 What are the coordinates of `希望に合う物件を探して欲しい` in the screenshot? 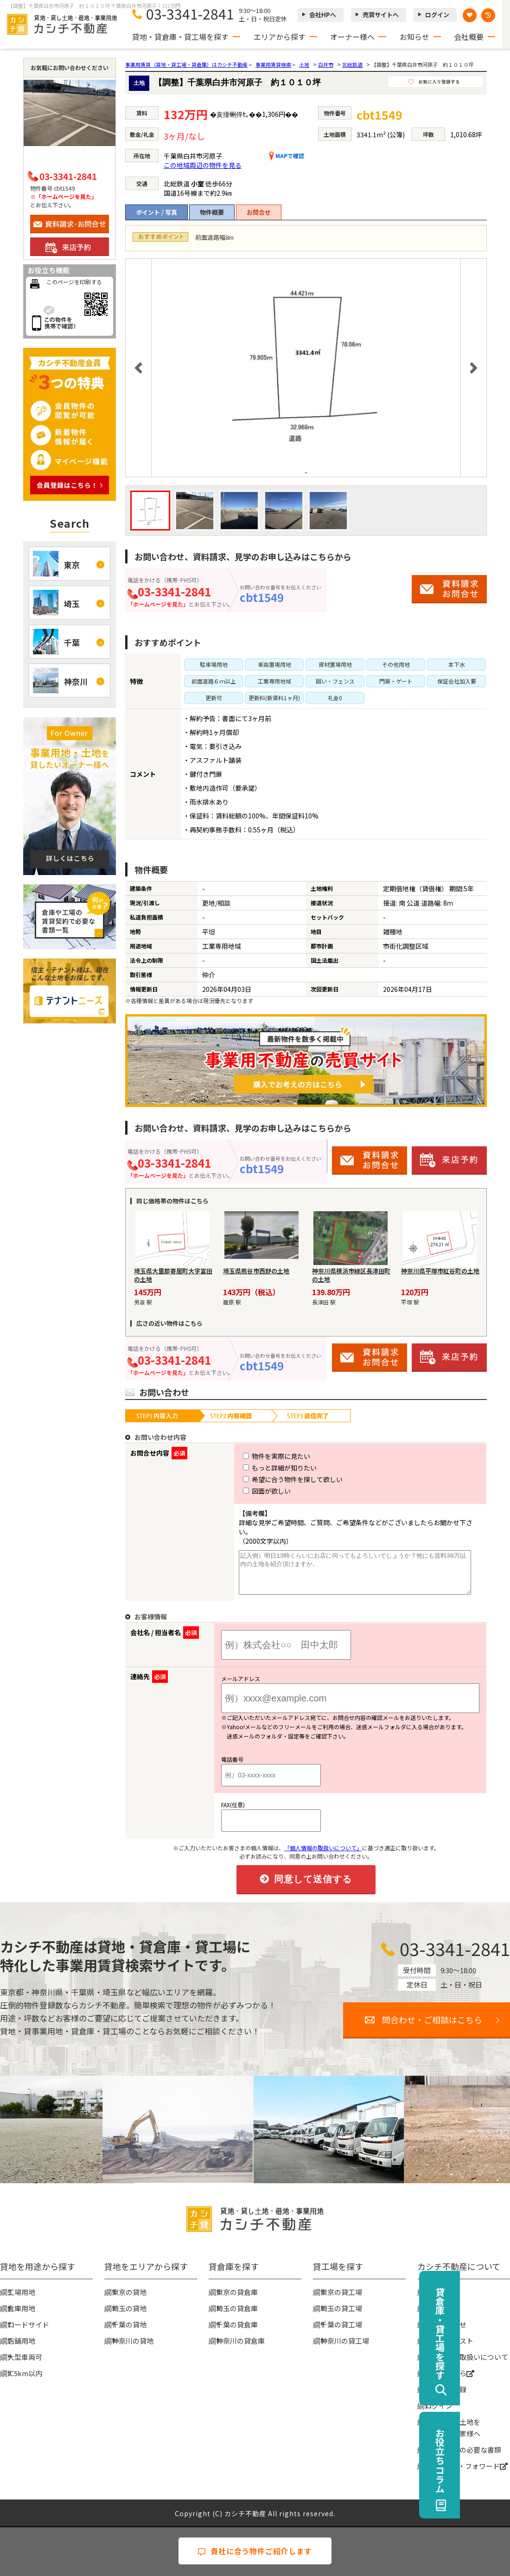 It's located at (275, 1479).